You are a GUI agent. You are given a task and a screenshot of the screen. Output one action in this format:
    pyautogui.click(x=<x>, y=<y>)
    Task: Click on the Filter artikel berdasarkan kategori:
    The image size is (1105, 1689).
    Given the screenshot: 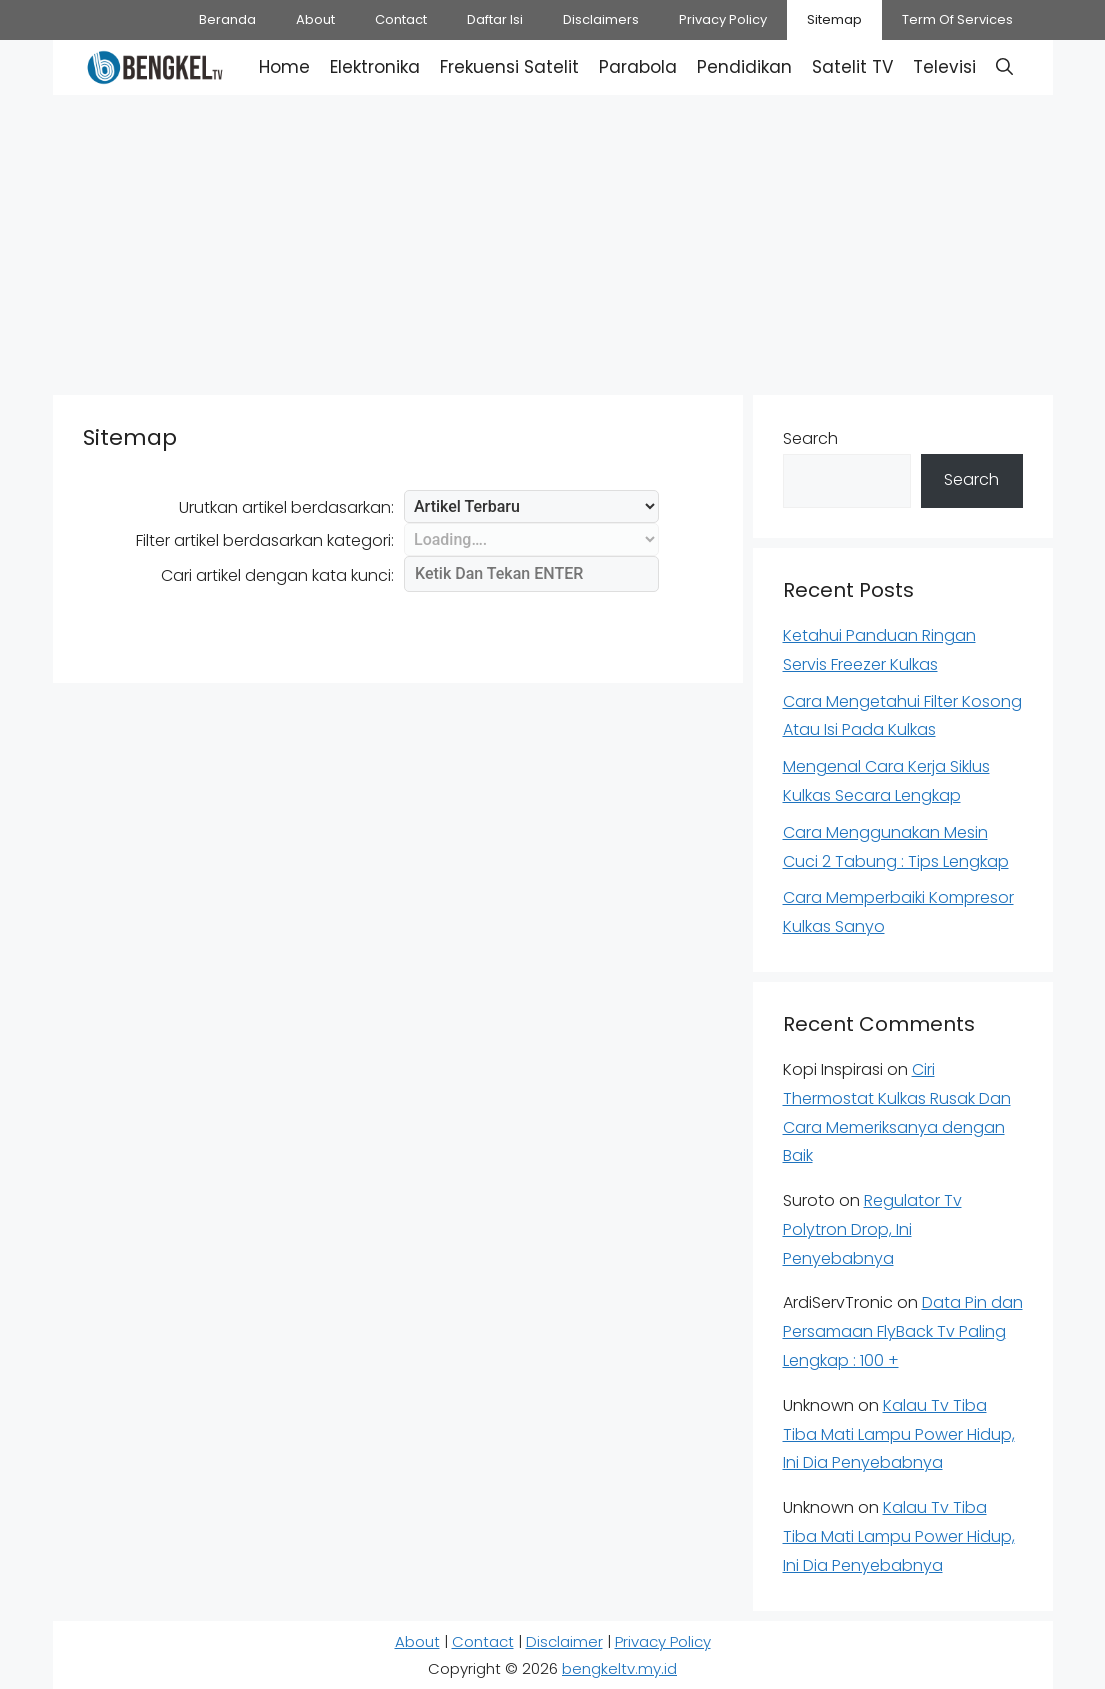 What is the action you would take?
    pyautogui.click(x=265, y=540)
    